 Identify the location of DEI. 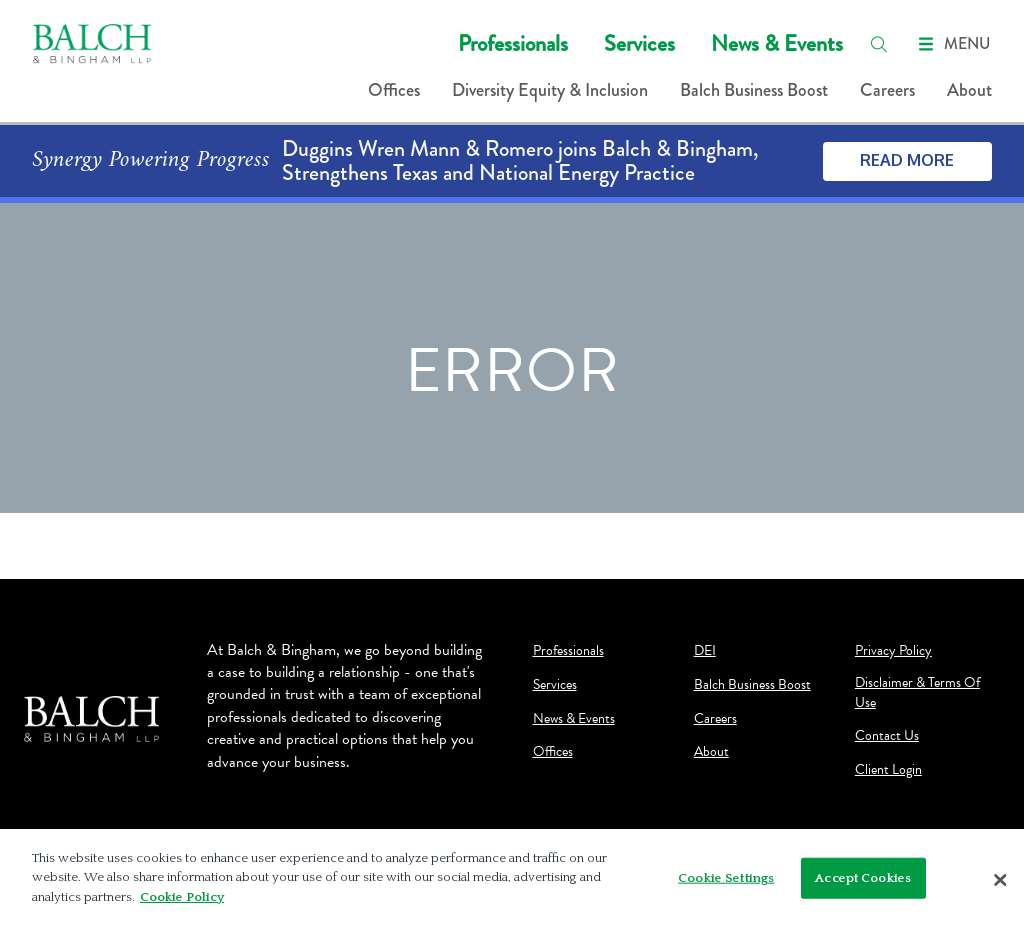
(705, 651).